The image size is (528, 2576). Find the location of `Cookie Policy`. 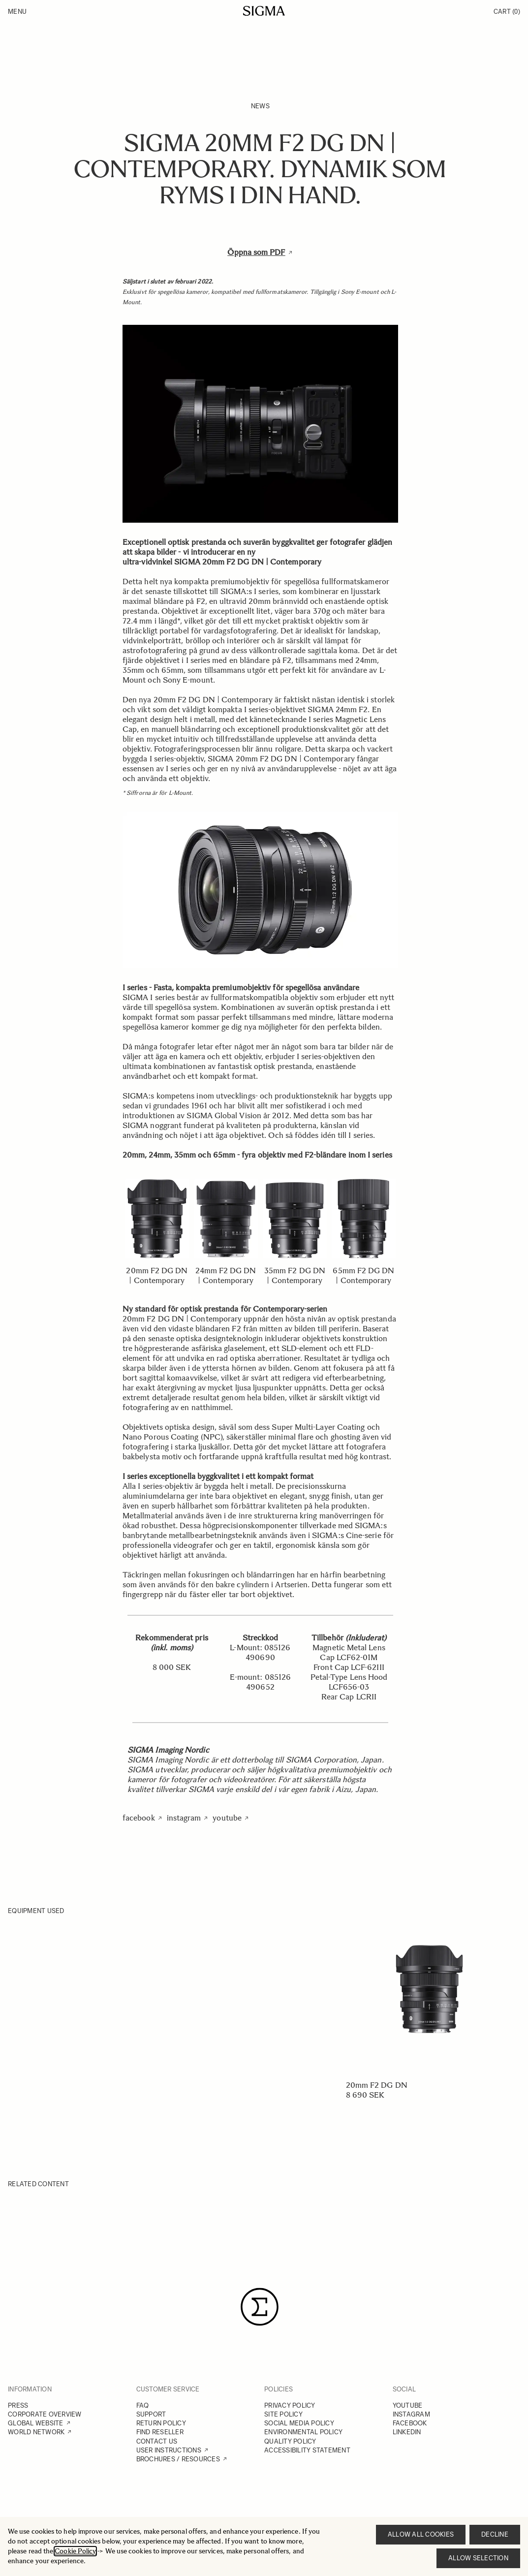

Cookie Policy is located at coordinates (75, 2551).